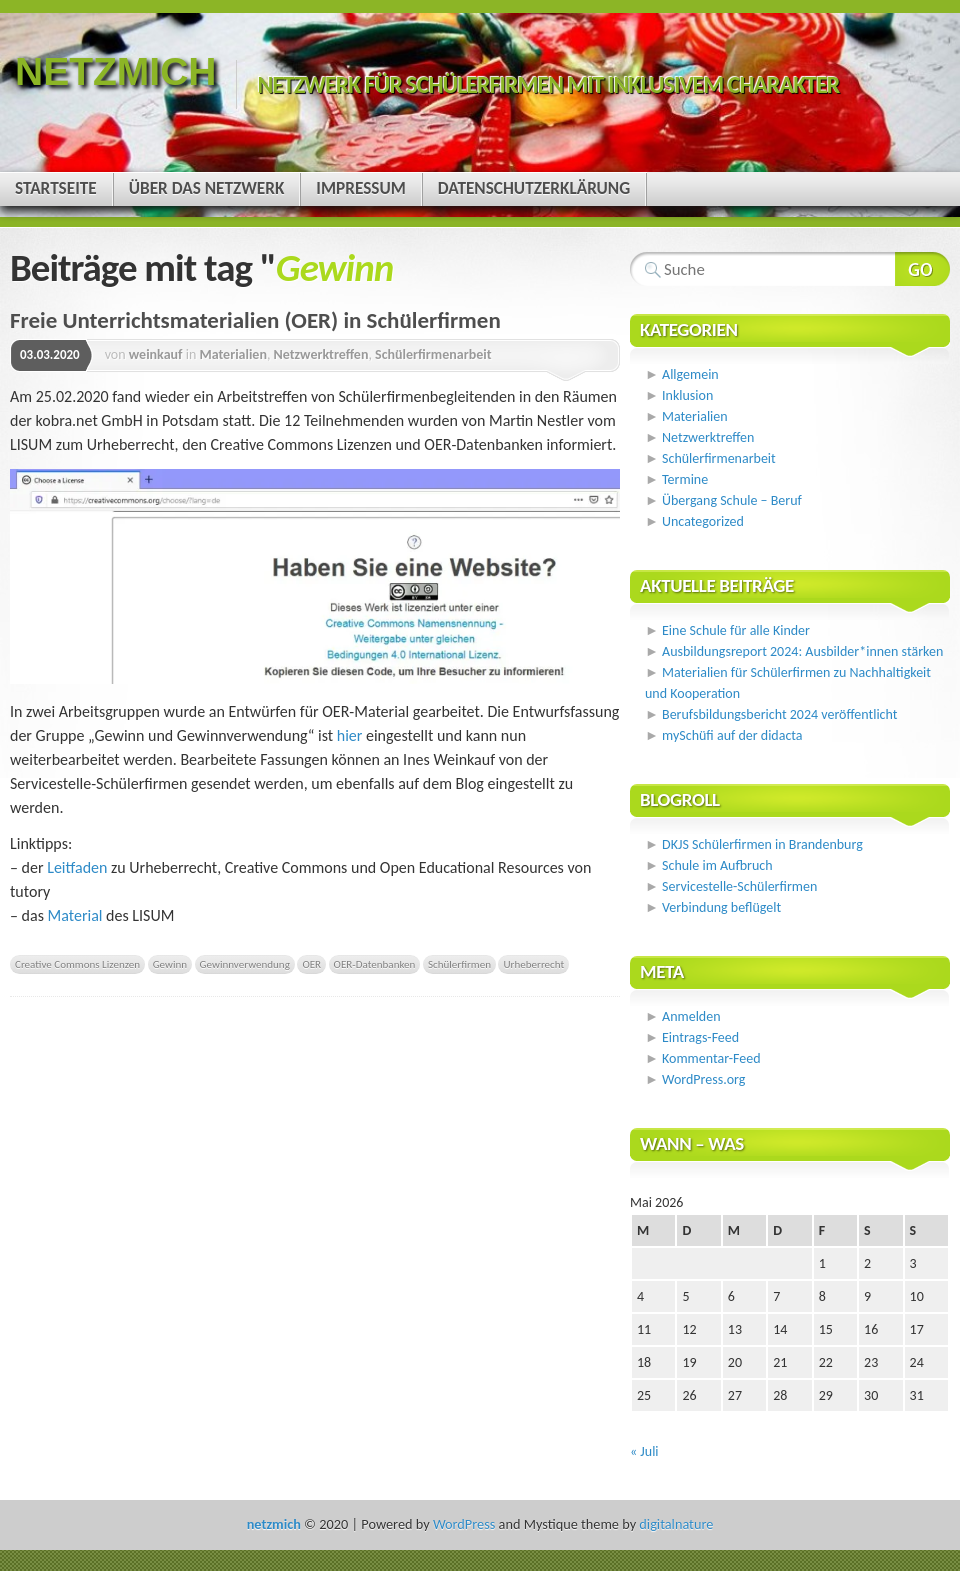  What do you see at coordinates (351, 735) in the screenshot?
I see `hier` at bounding box center [351, 735].